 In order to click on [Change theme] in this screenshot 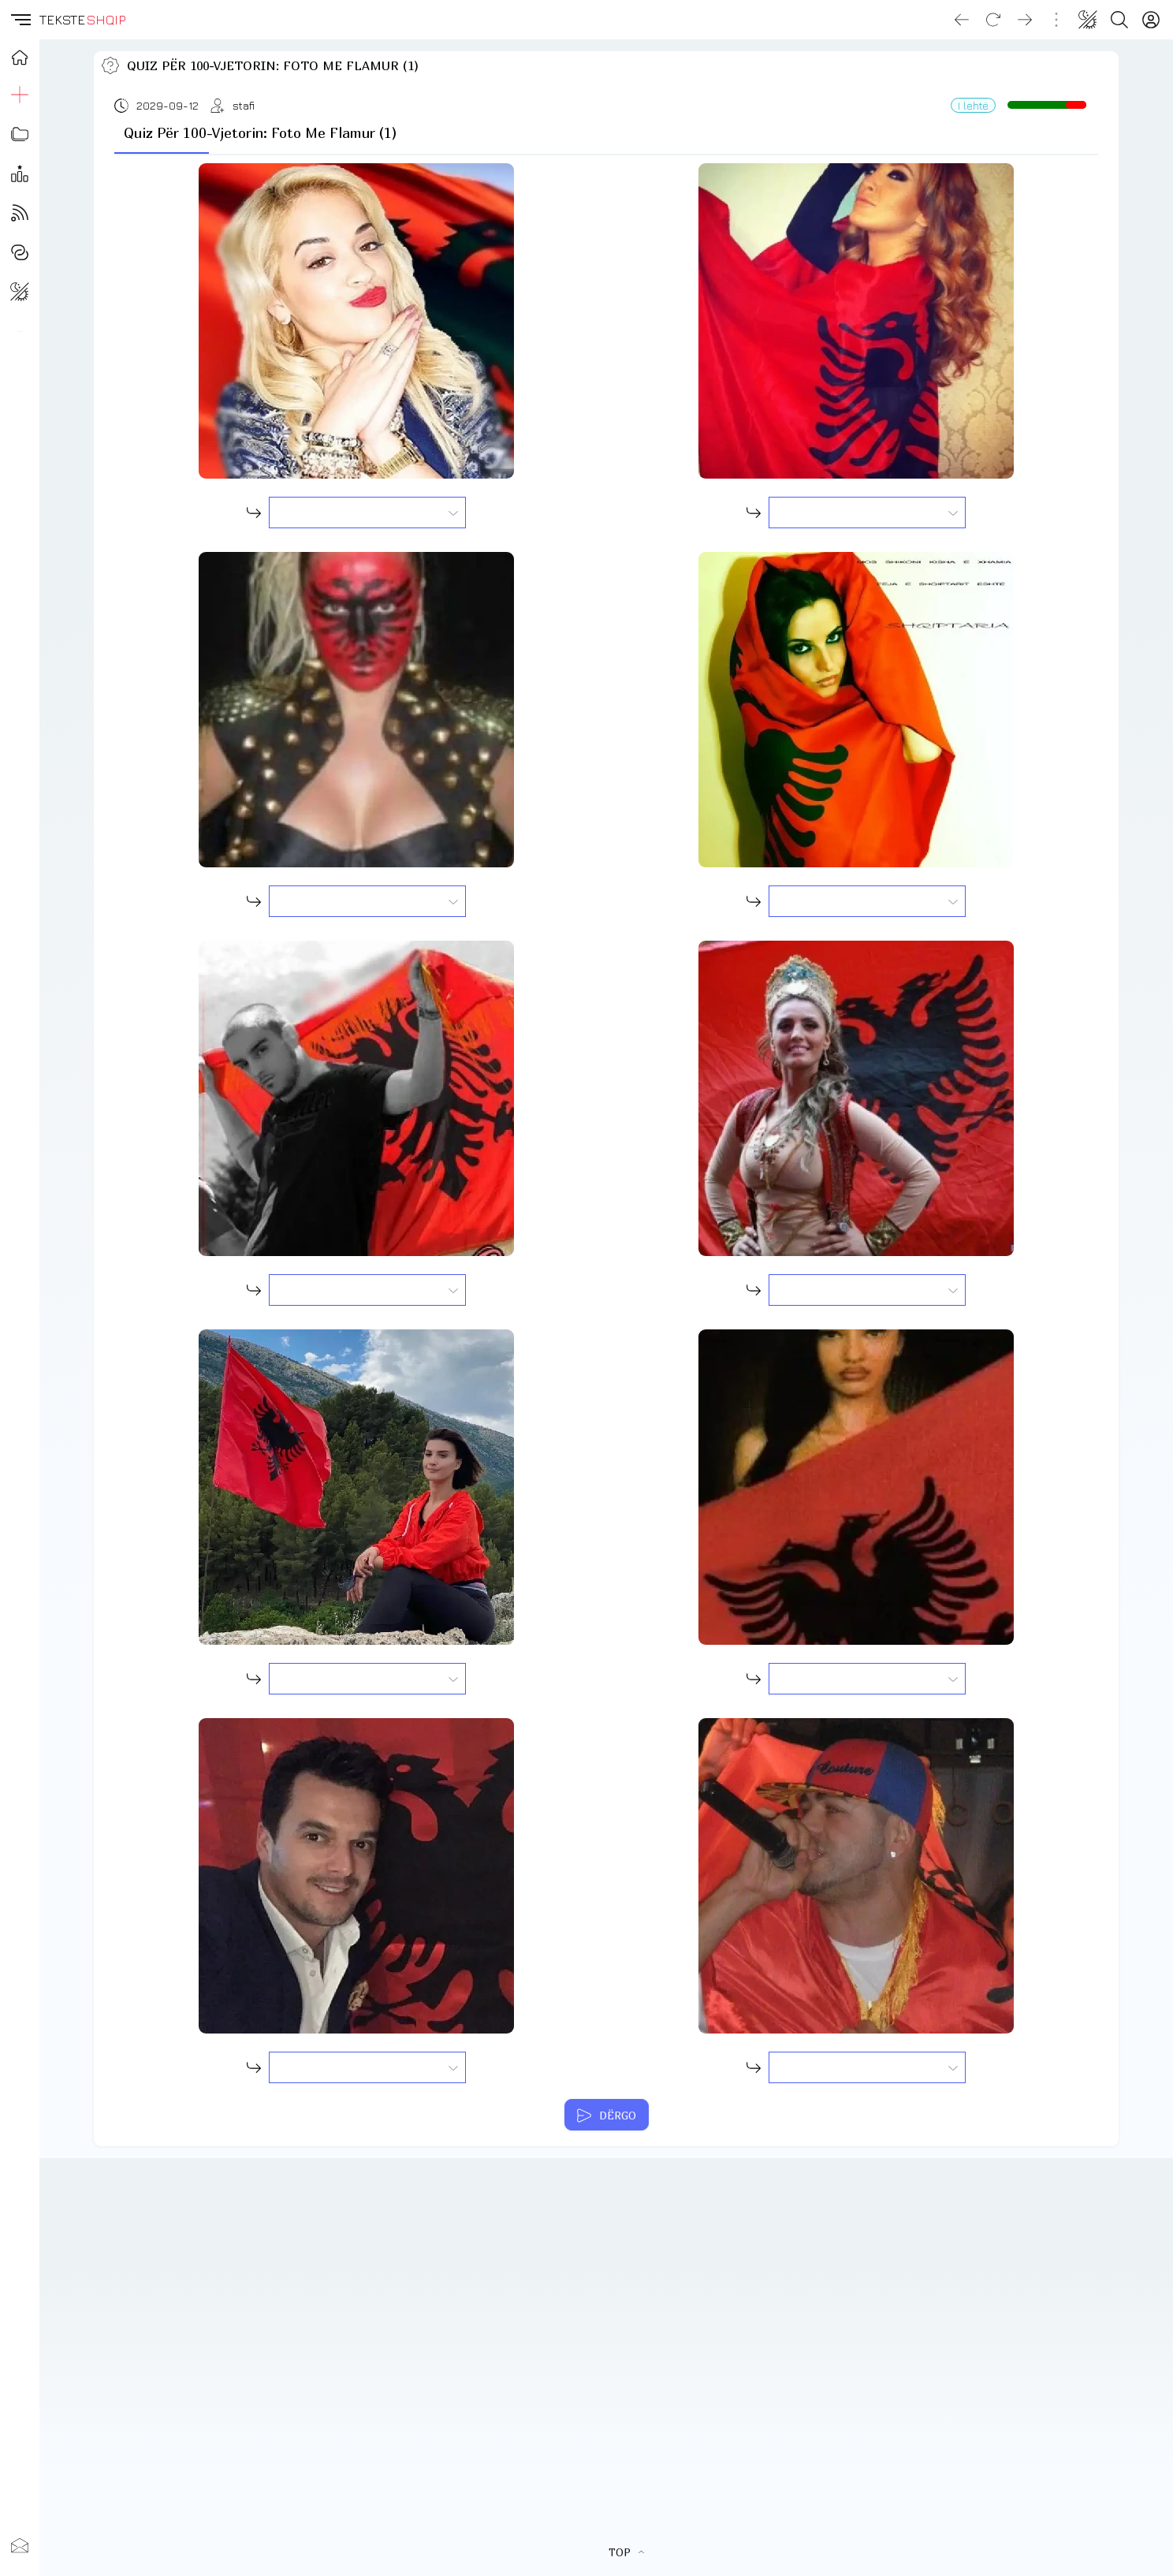, I will do `click(1088, 19)`.